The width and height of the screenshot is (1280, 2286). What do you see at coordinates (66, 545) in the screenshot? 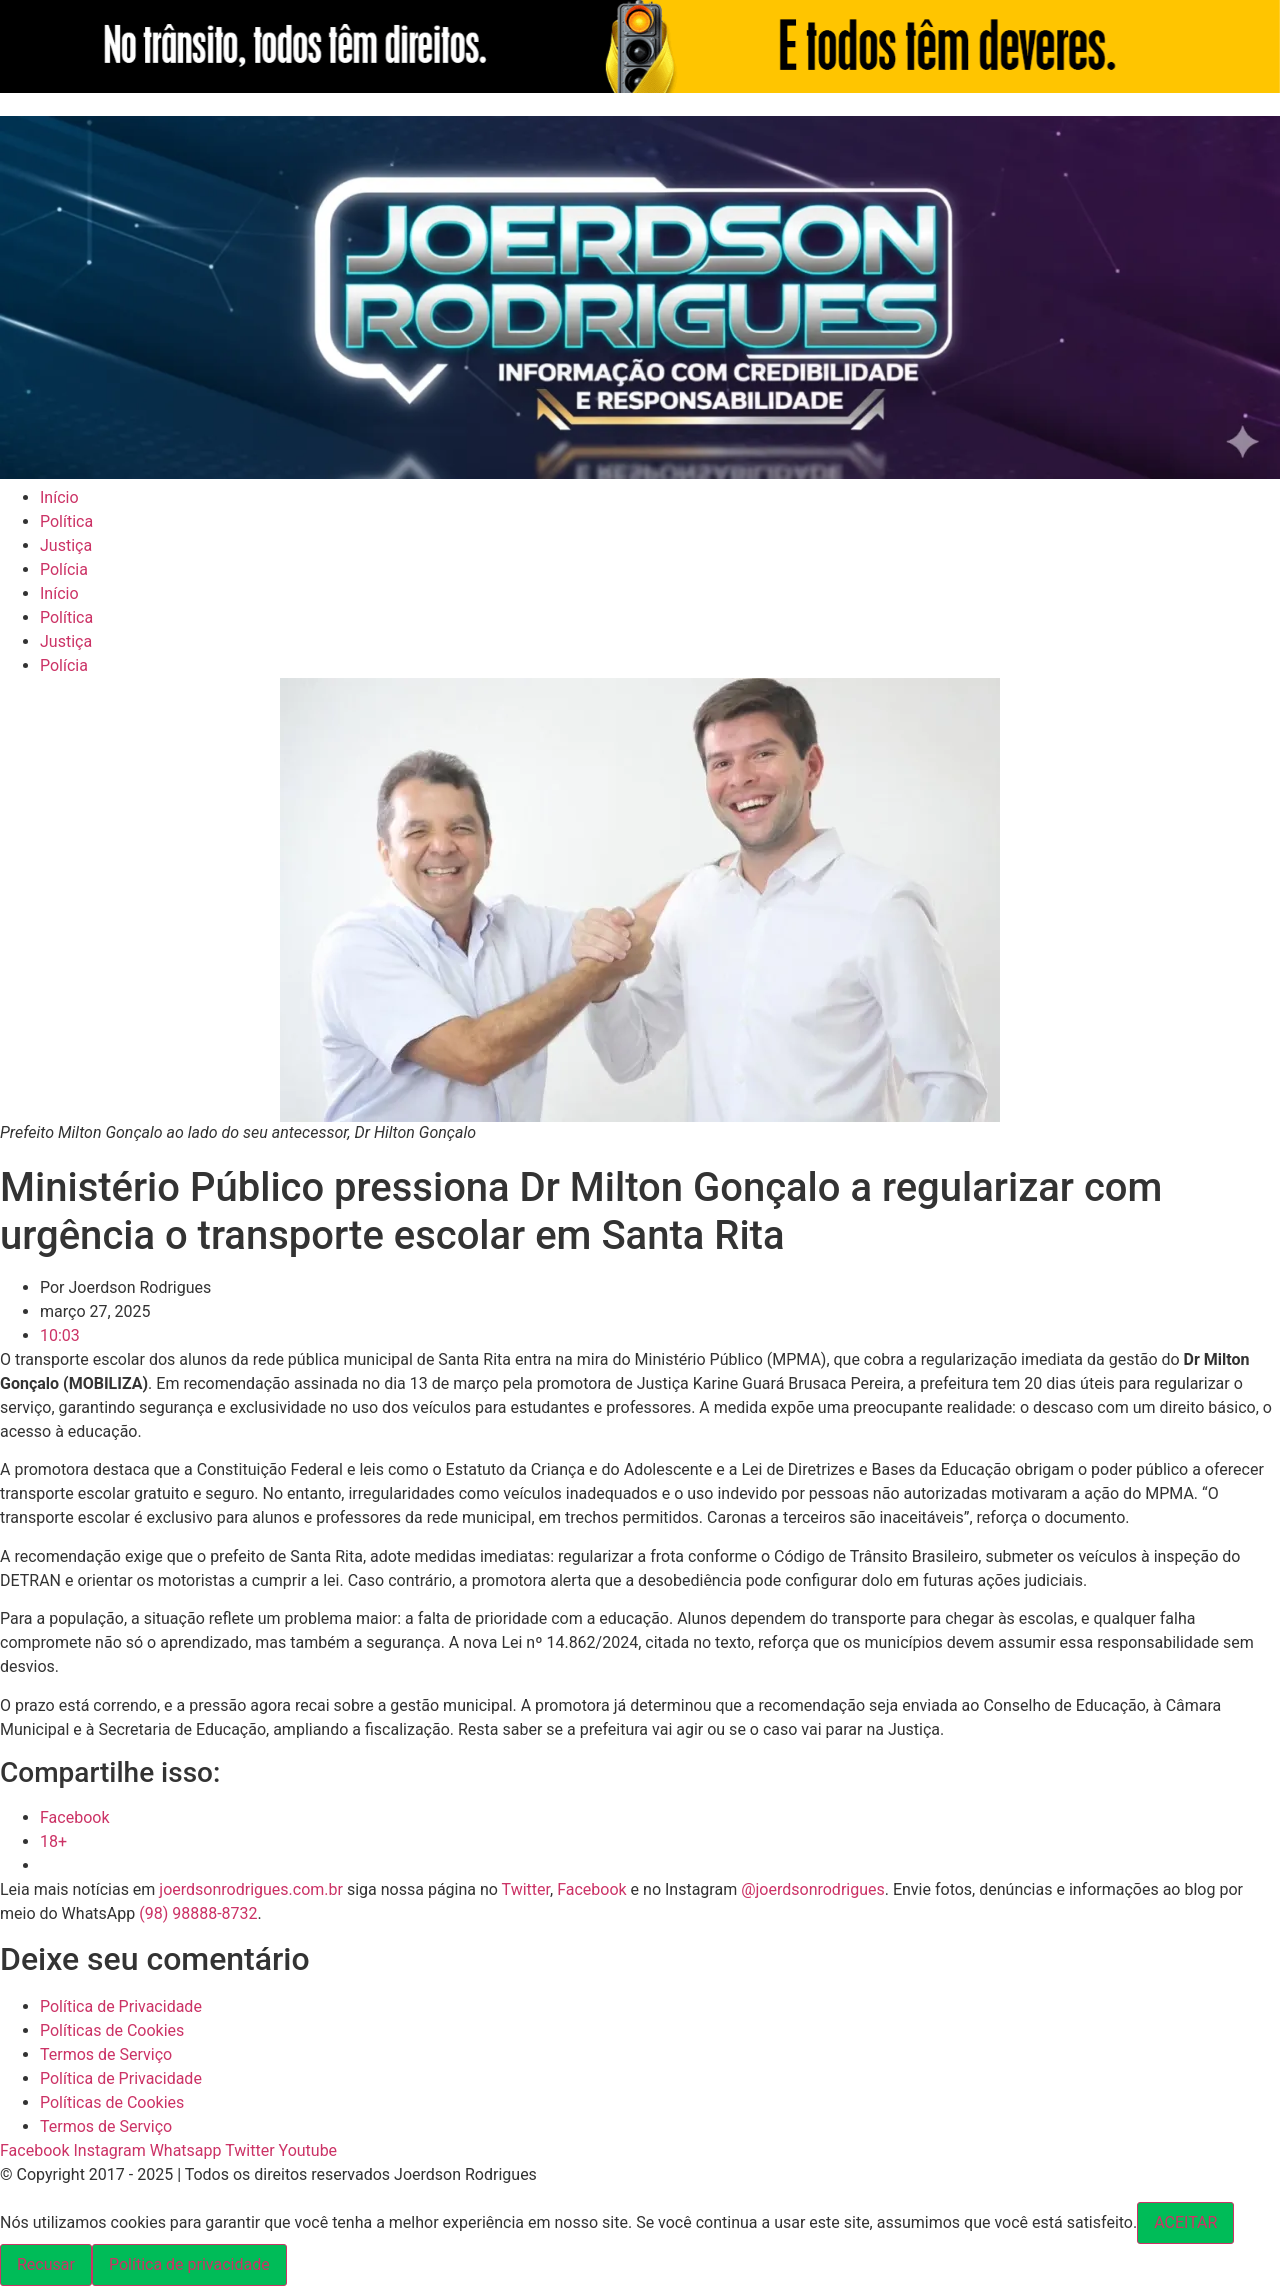
I see `Justiça` at bounding box center [66, 545].